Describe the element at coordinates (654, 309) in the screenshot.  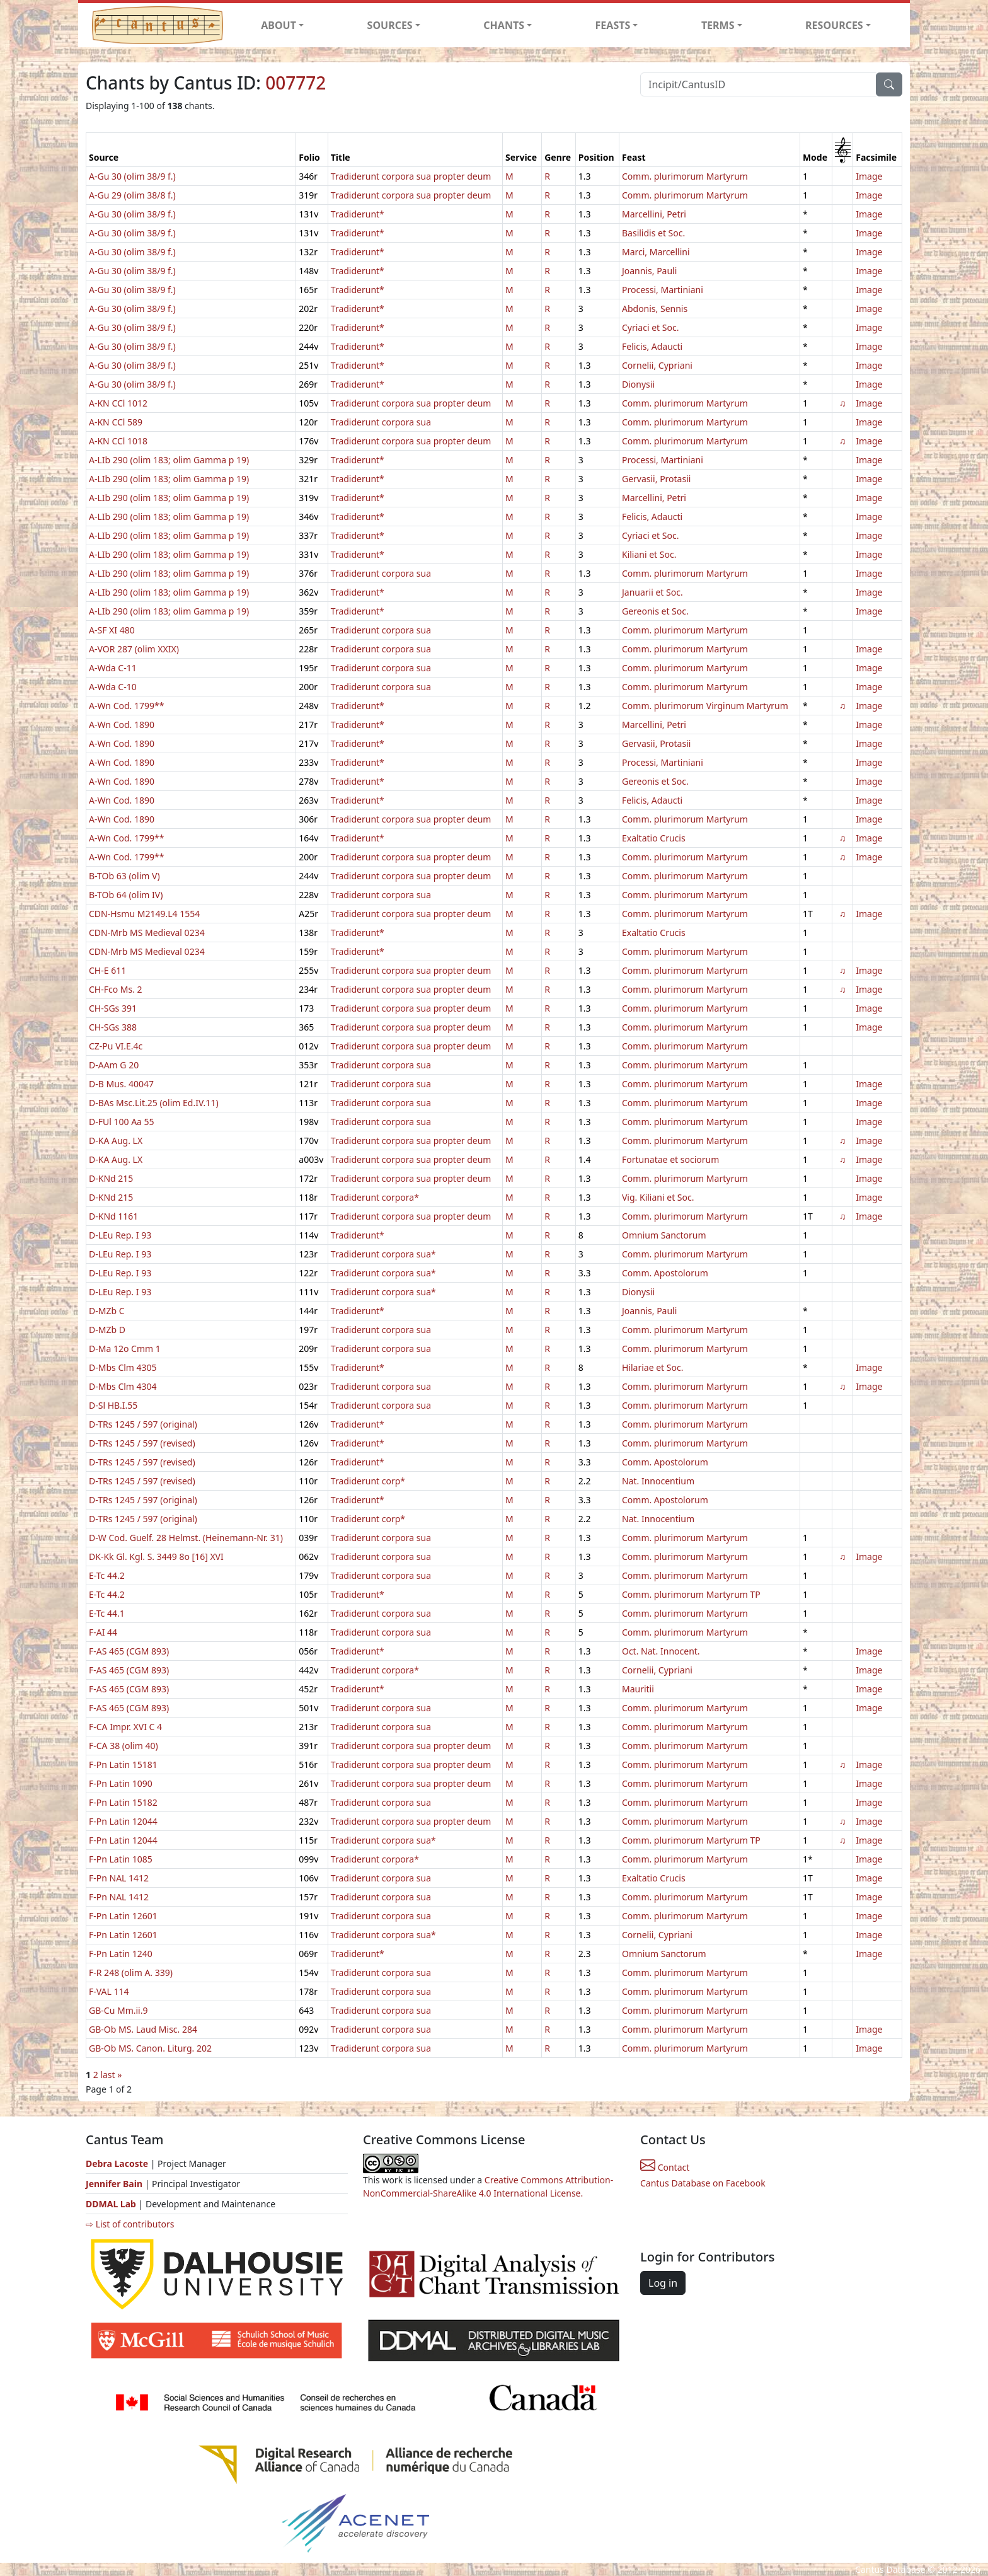
I see `Abdonis, Sennis` at that location.